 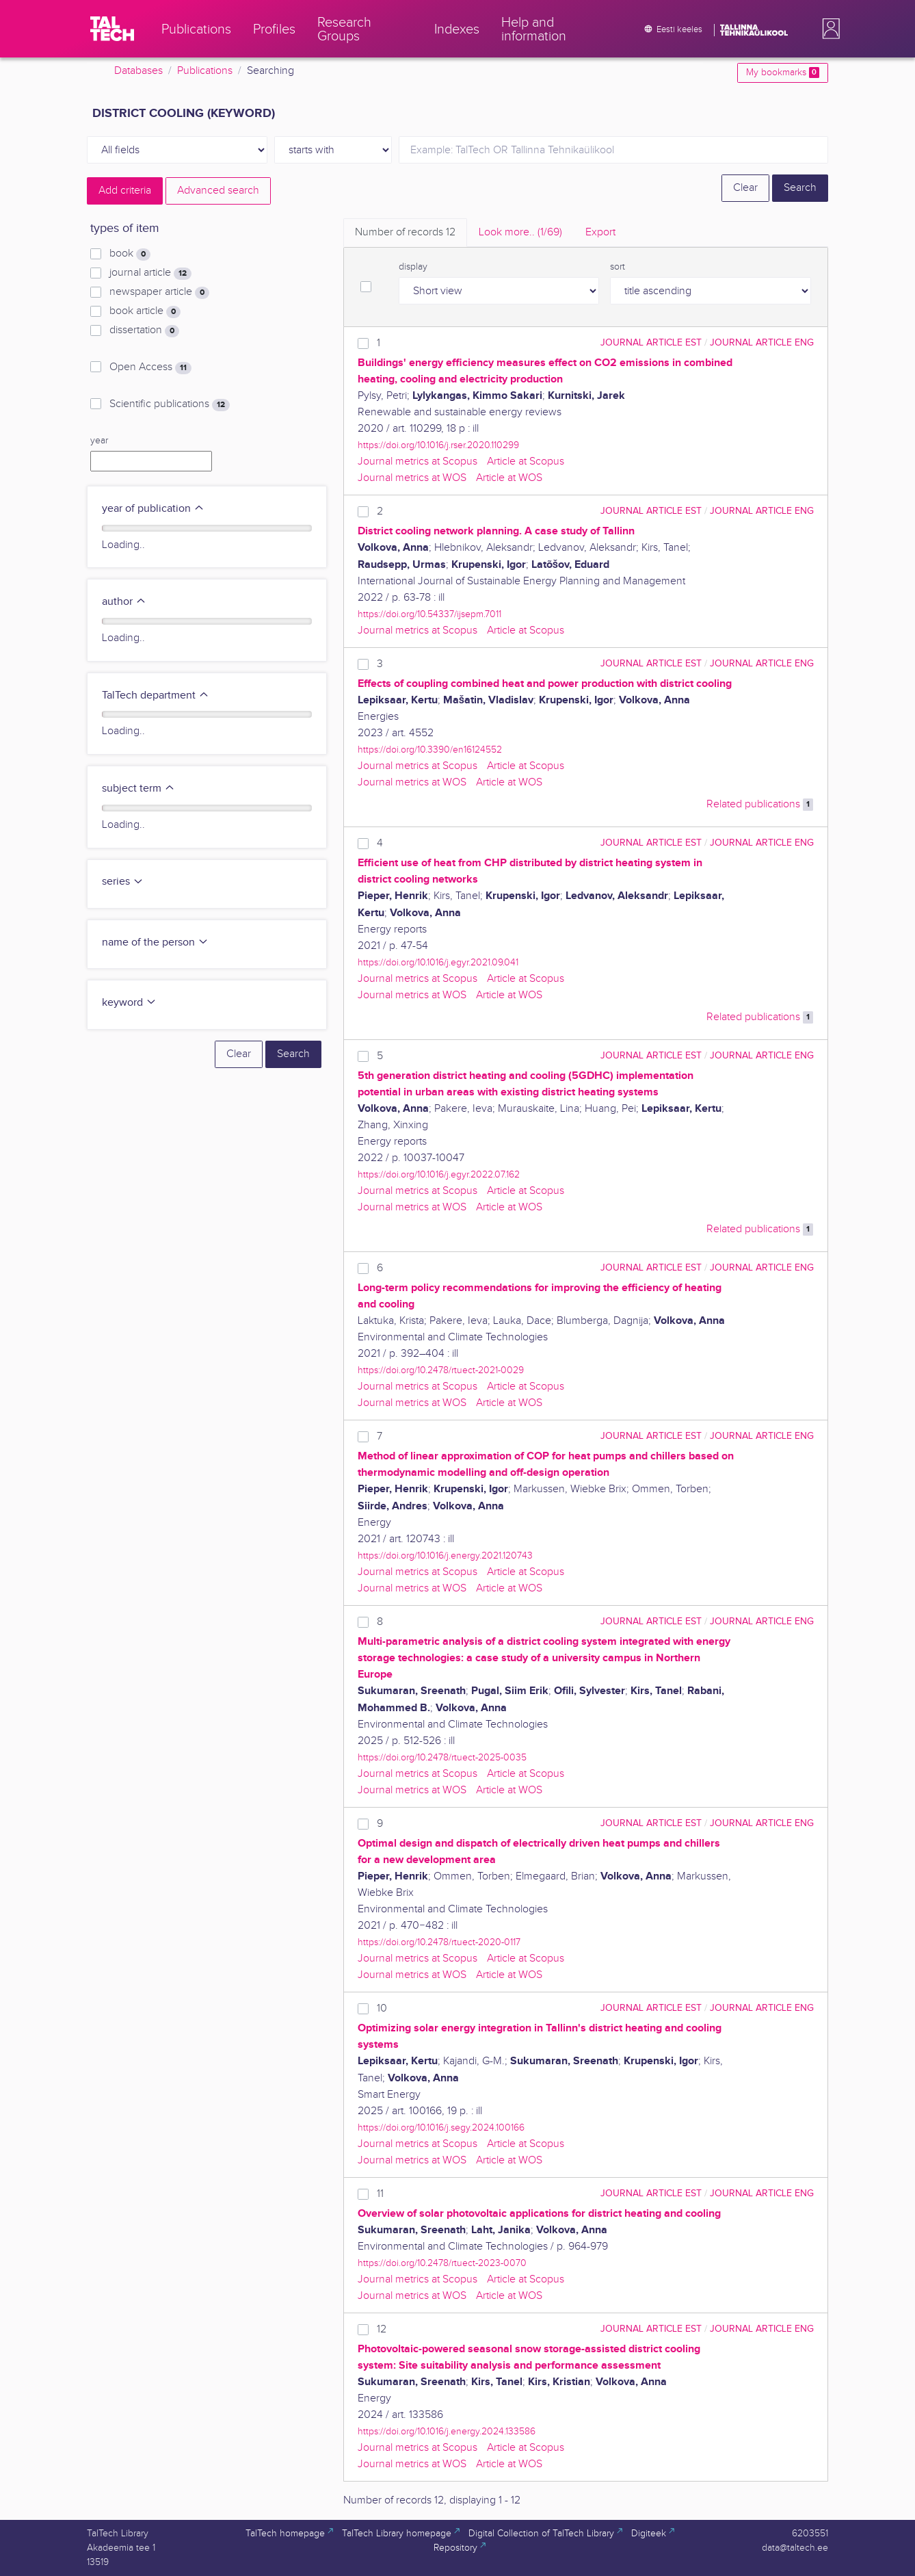 I want to click on 10, so click(x=382, y=2008).